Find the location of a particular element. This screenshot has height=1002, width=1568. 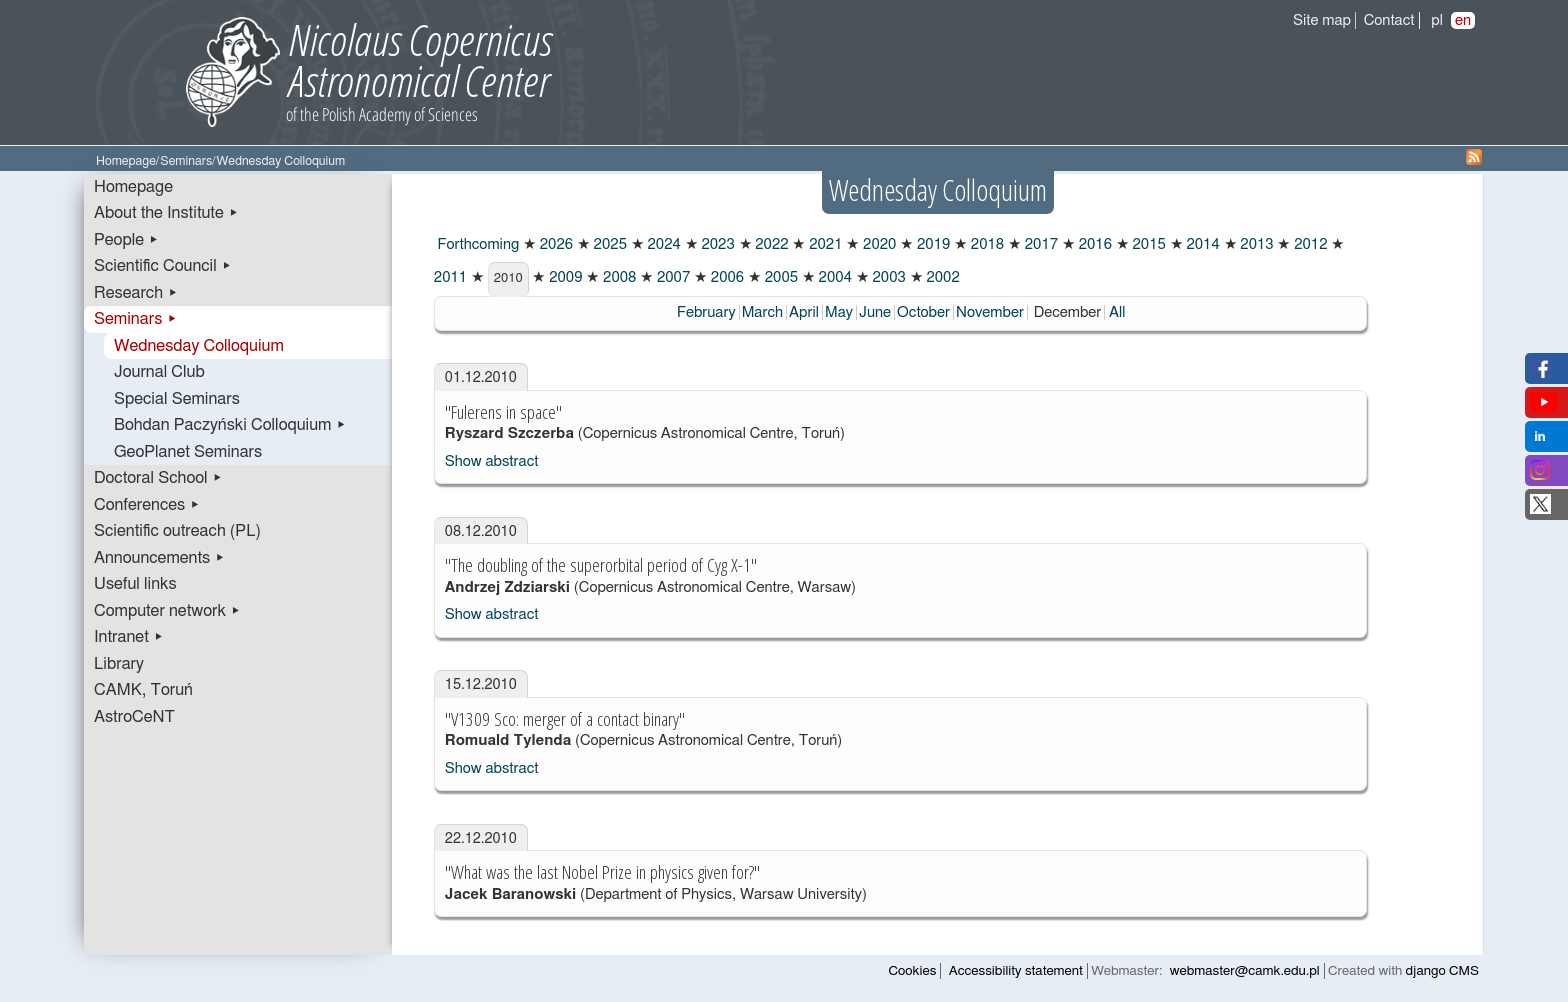

Computer network ▸ is located at coordinates (167, 611).